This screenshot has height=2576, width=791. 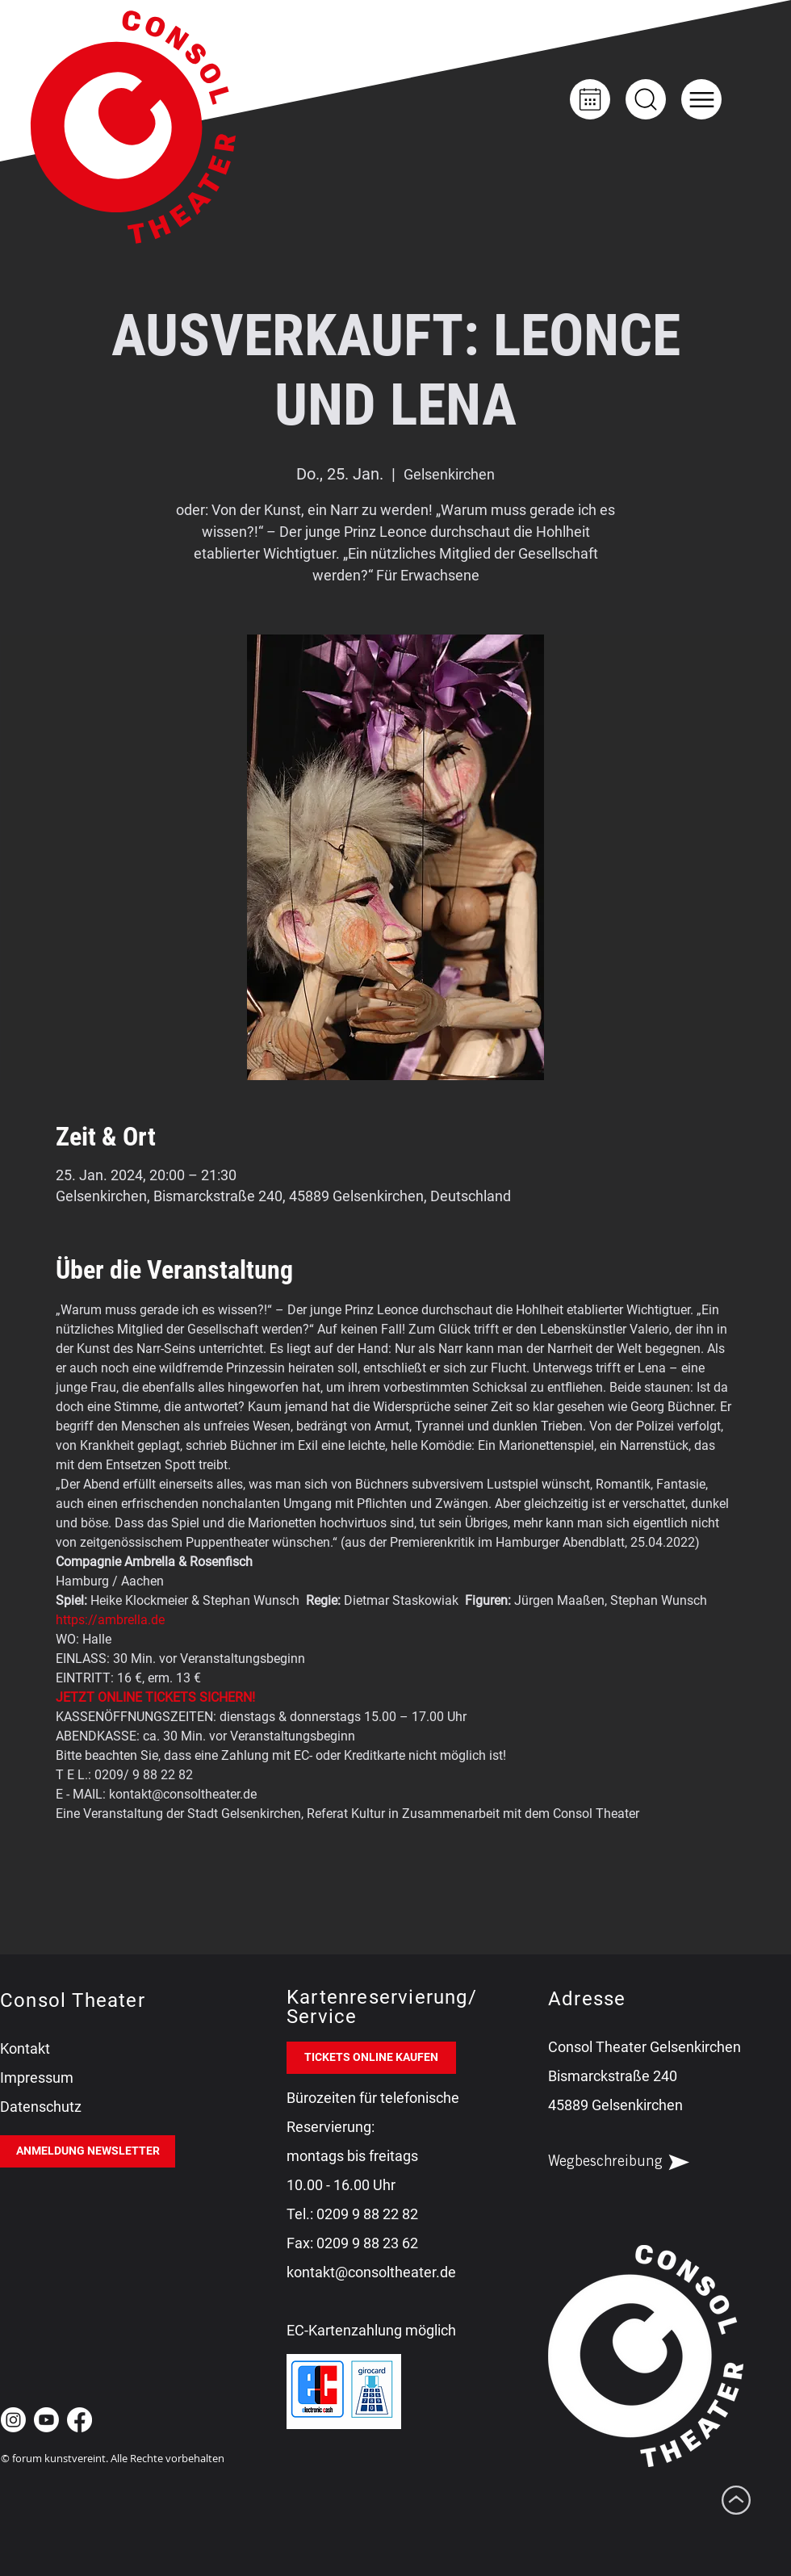 What do you see at coordinates (87, 2151) in the screenshot?
I see `[ANMELDUNG NEWSLETTER]` at bounding box center [87, 2151].